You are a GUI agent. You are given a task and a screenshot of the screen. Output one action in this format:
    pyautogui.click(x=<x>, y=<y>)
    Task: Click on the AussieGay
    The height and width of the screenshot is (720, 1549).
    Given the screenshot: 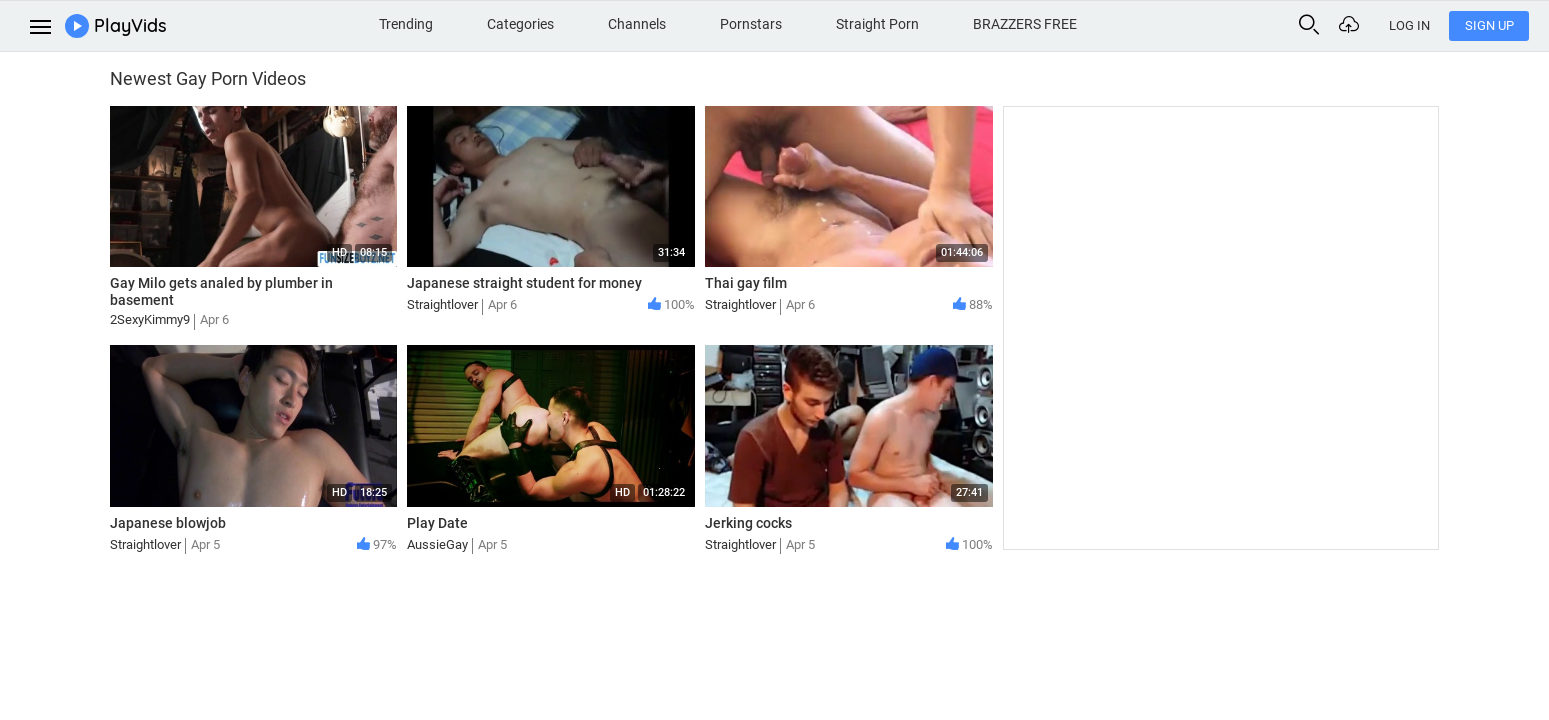 What is the action you would take?
    pyautogui.click(x=437, y=544)
    